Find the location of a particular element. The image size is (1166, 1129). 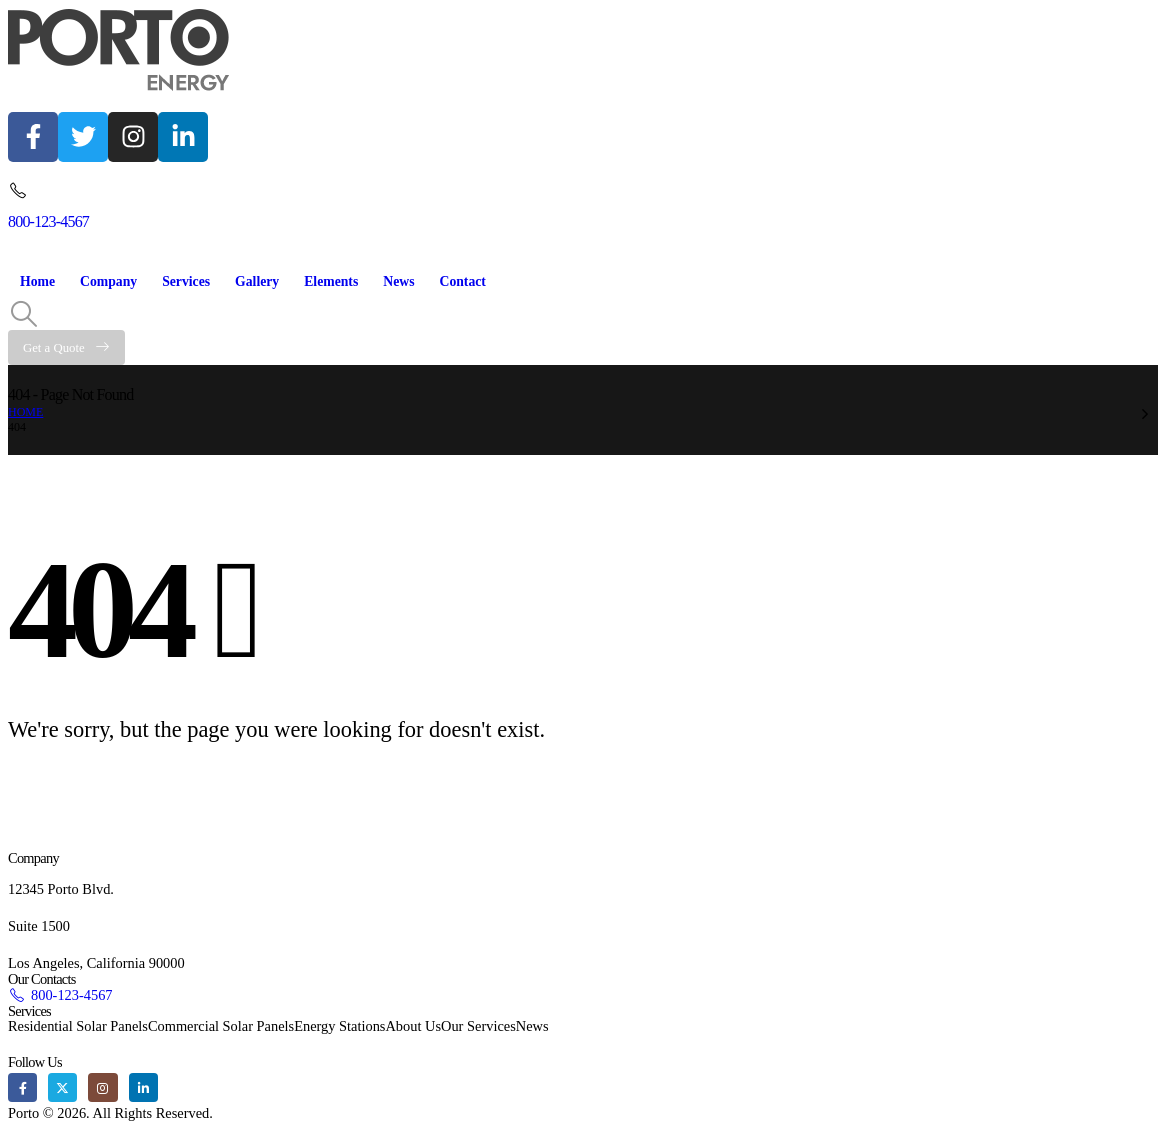

Energy Stations is located at coordinates (339, 1026).